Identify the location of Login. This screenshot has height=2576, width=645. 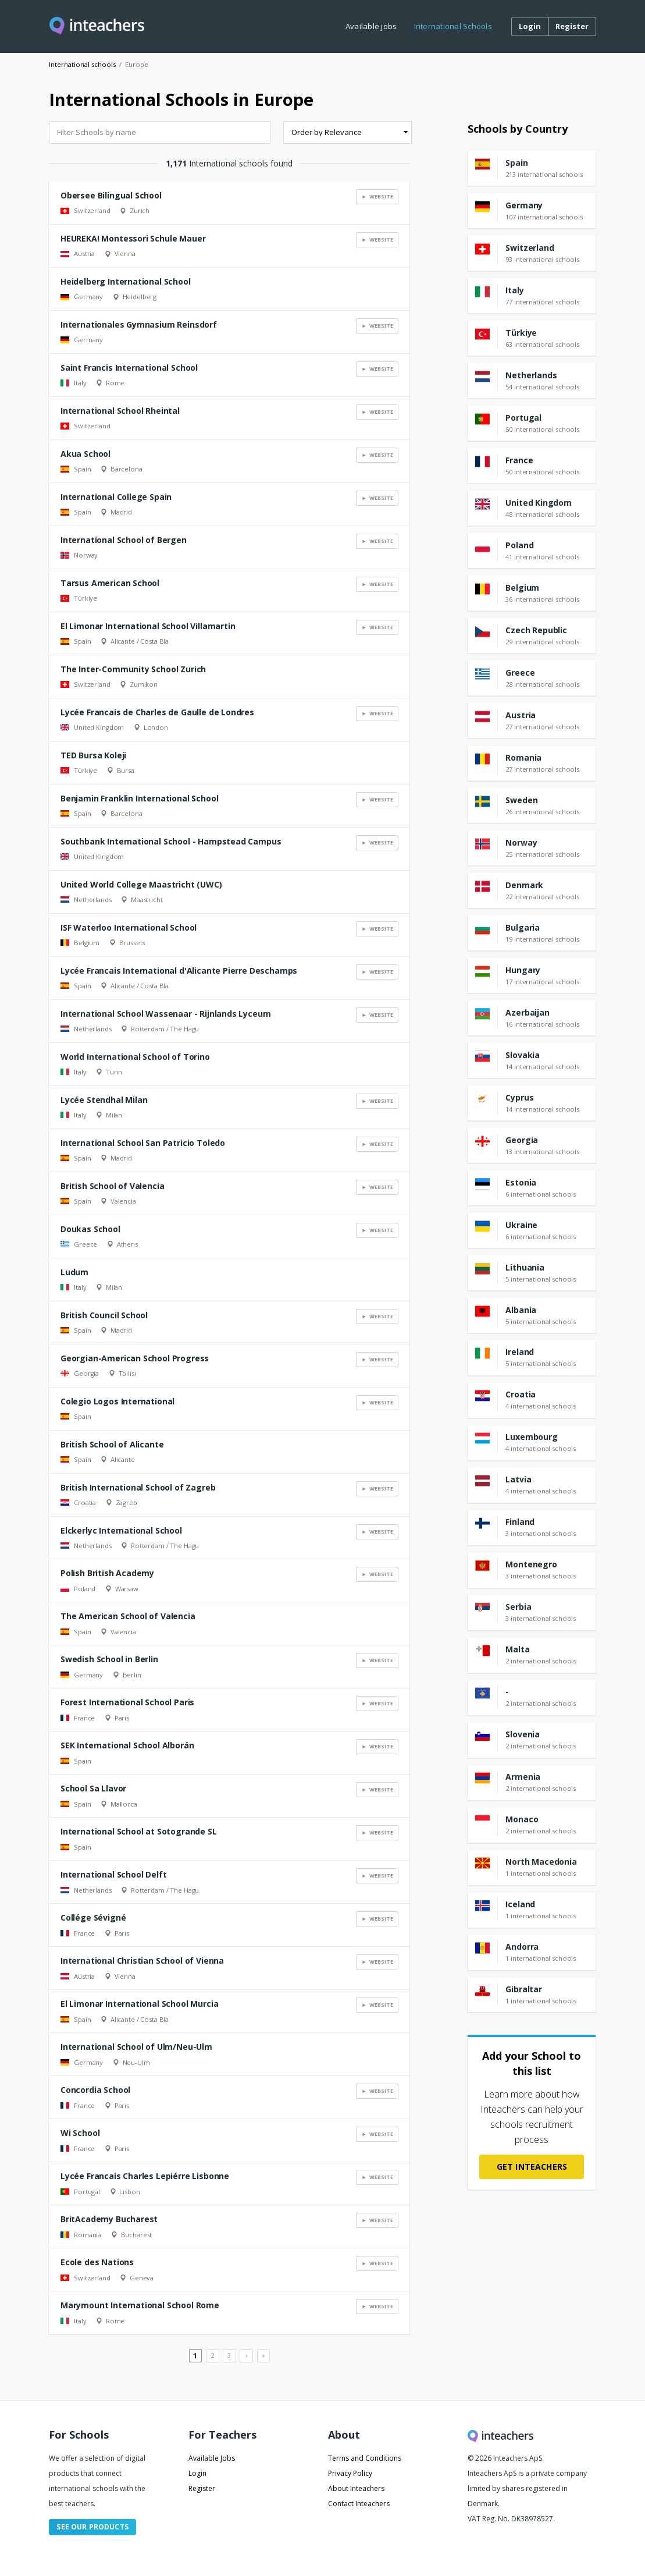
(197, 2473).